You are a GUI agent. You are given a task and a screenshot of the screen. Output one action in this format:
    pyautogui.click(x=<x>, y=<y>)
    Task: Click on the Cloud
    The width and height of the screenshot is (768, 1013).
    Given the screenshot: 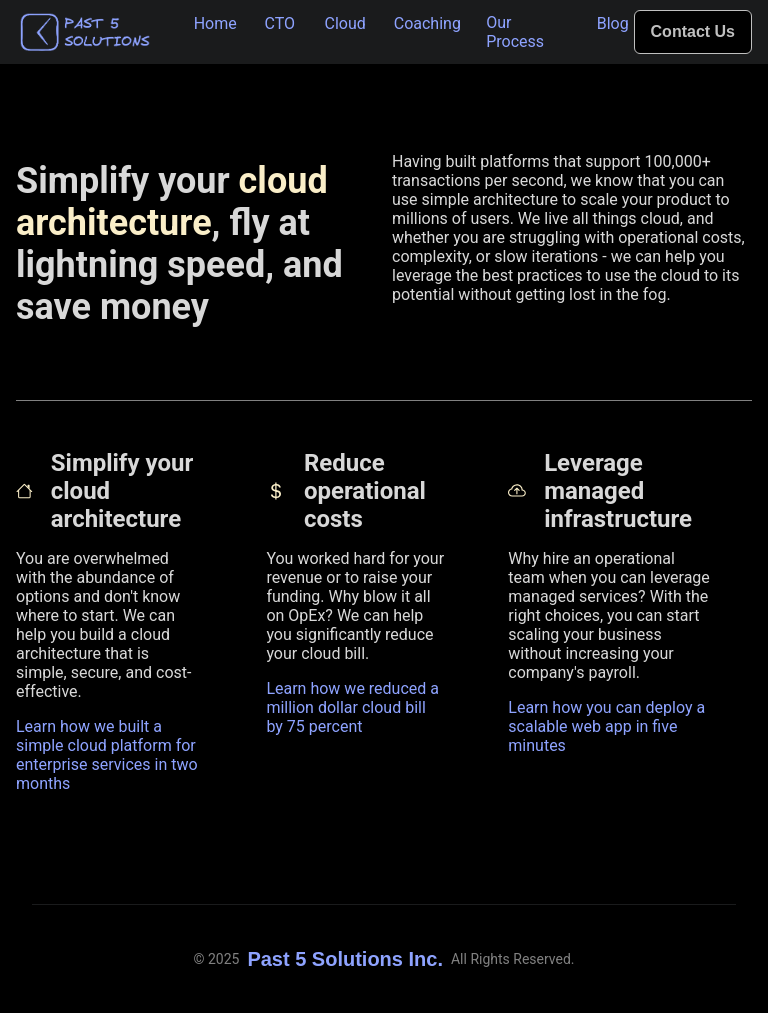 What is the action you would take?
    pyautogui.click(x=345, y=23)
    